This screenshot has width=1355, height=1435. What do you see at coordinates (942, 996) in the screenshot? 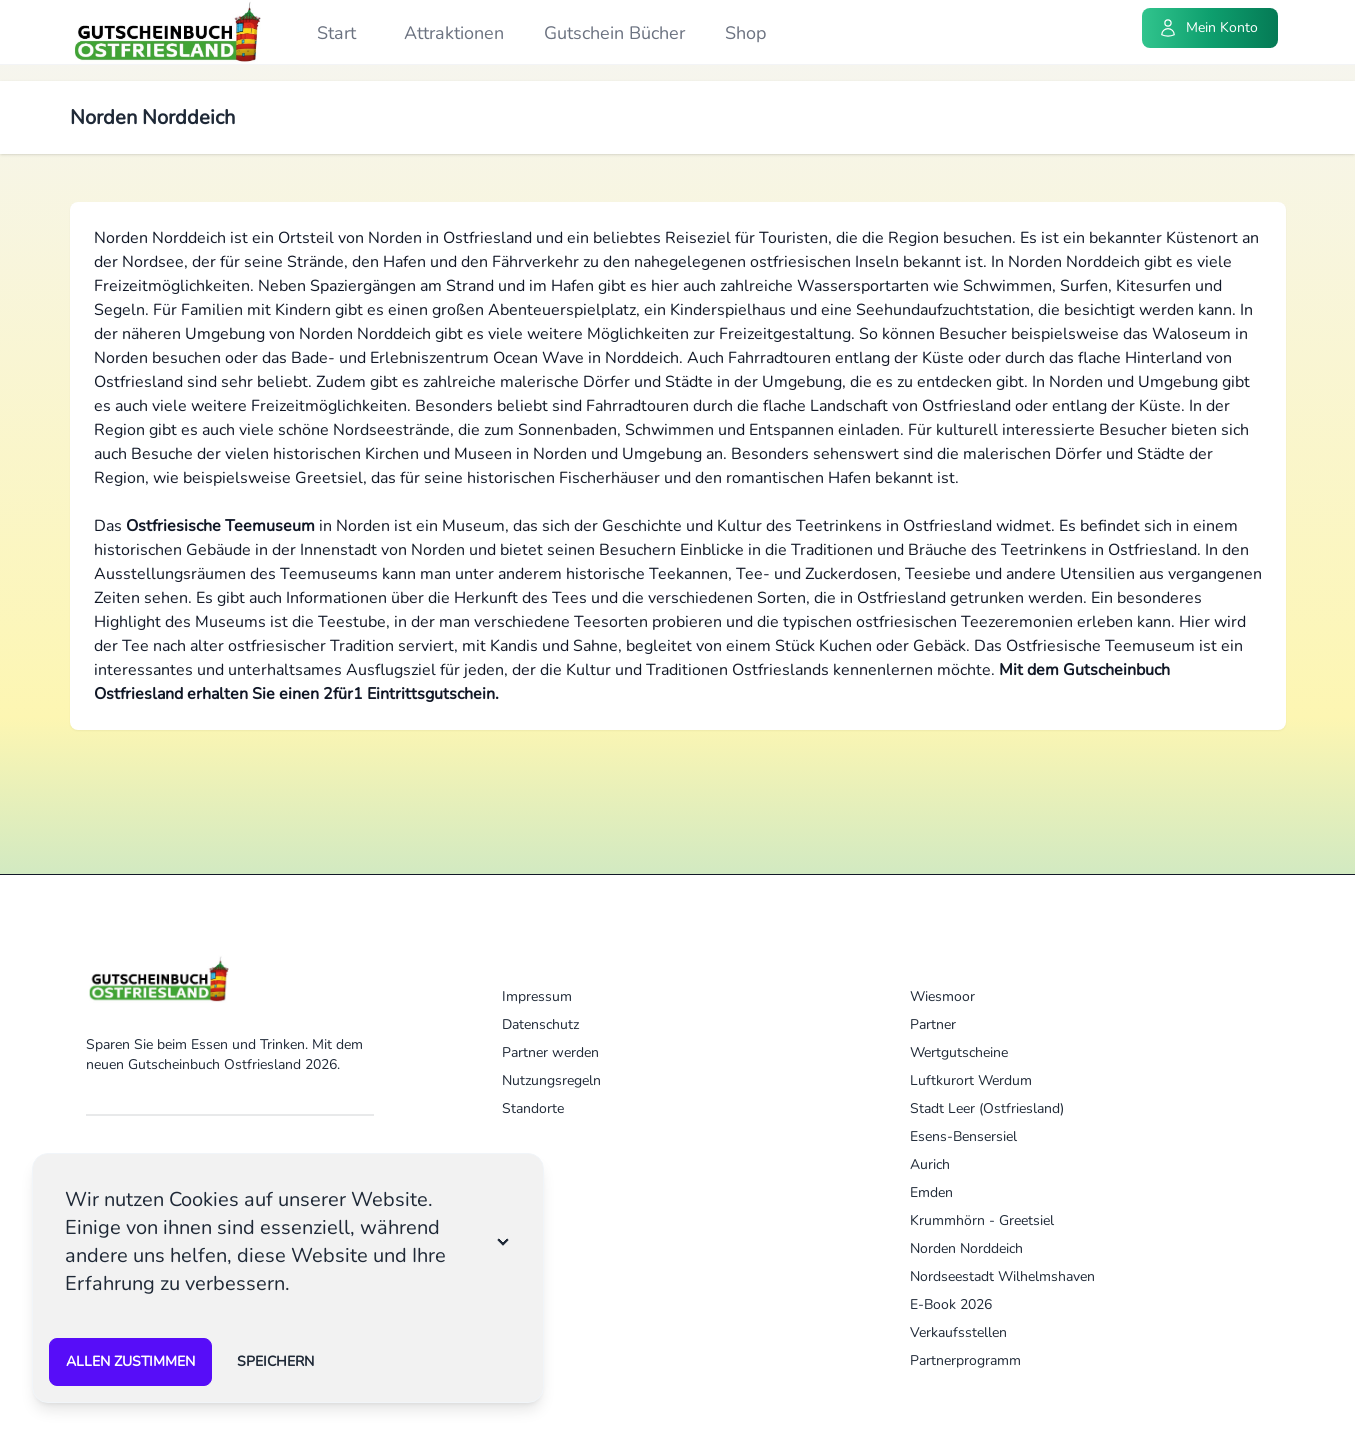
I see `Wiesmoor` at bounding box center [942, 996].